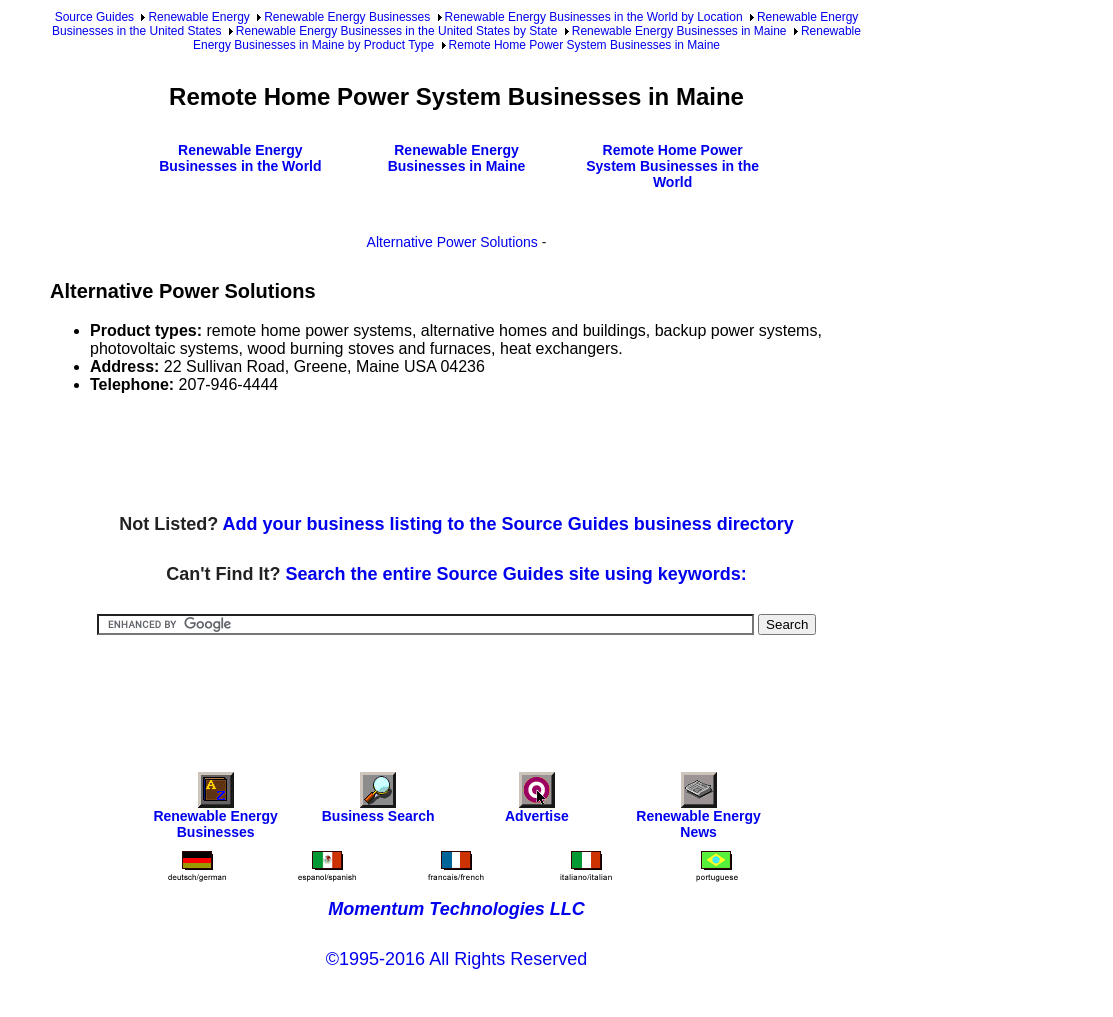 The image size is (1113, 1017). What do you see at coordinates (452, 242) in the screenshot?
I see `Alternative Power Solutions` at bounding box center [452, 242].